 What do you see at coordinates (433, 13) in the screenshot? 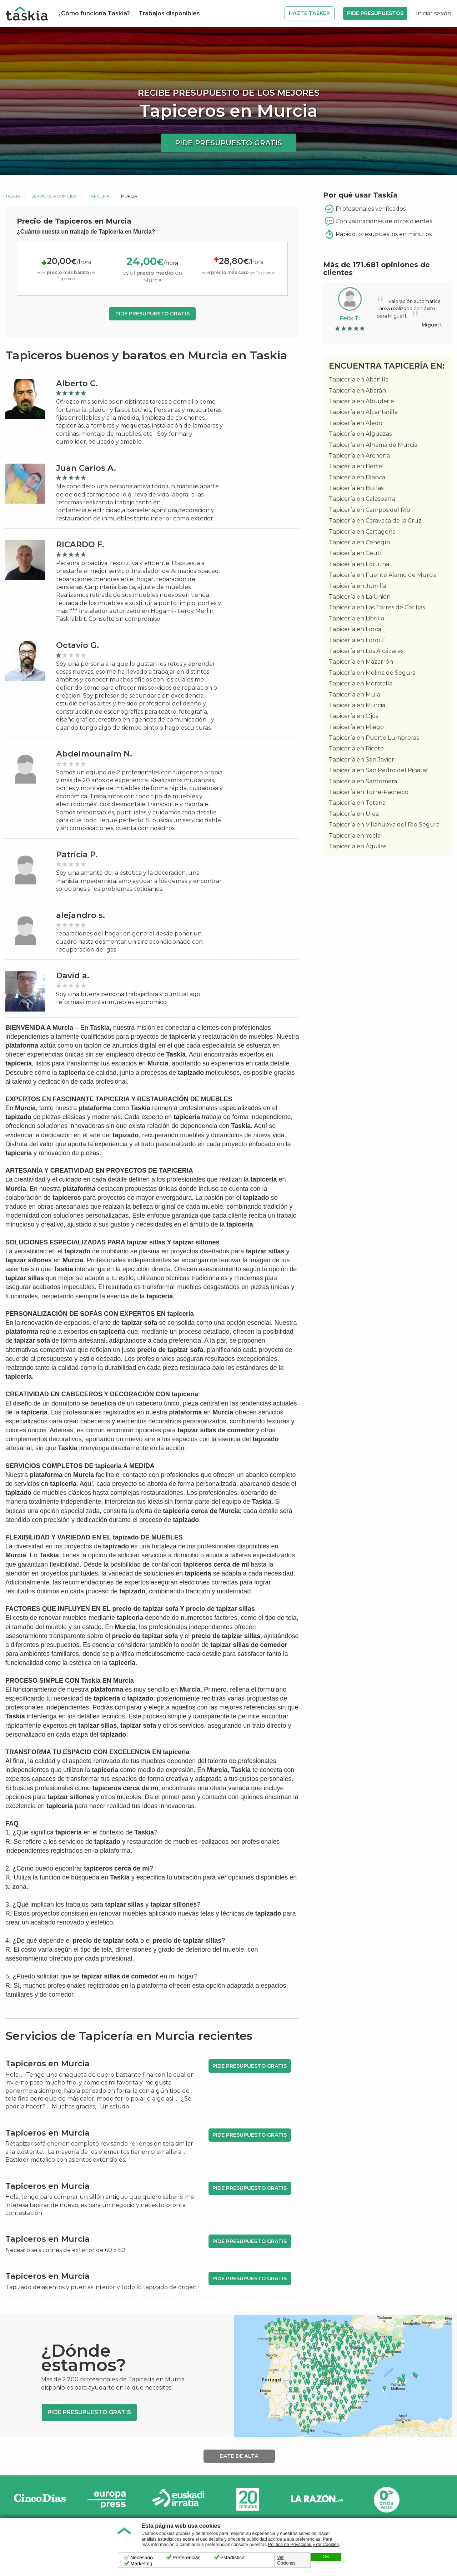
I see `Iniciar sesión` at bounding box center [433, 13].